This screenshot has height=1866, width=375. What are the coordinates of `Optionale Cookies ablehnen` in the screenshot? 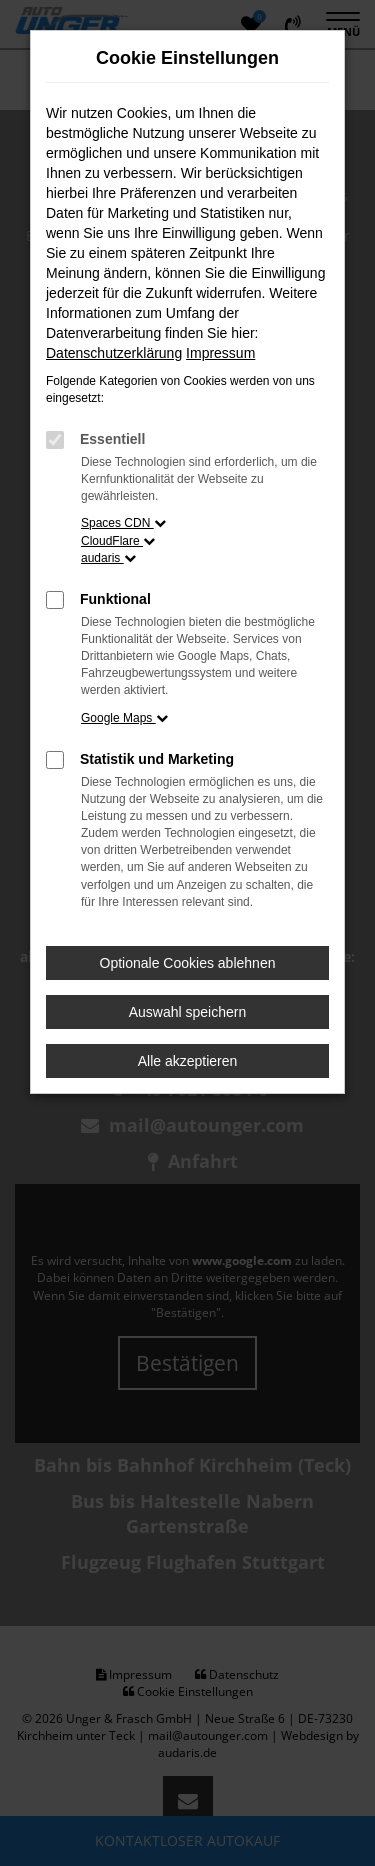 It's located at (188, 963).